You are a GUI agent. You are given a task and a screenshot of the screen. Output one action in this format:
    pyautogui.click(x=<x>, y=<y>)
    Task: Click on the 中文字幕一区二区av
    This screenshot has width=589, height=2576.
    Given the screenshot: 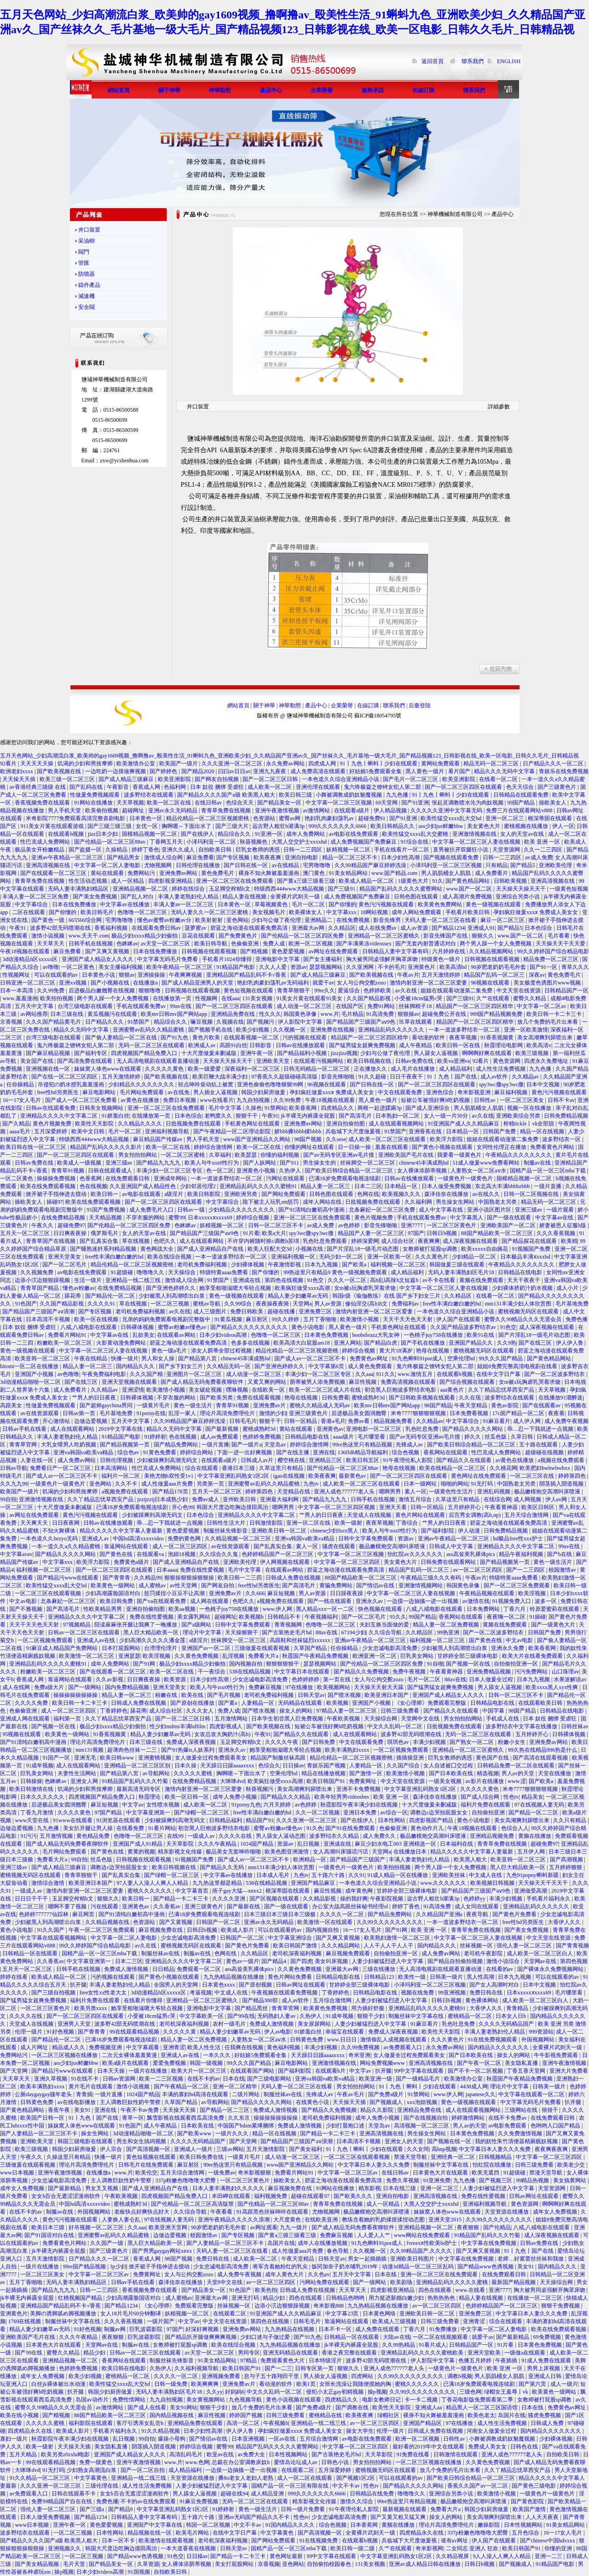 What is the action you would take?
    pyautogui.click(x=542, y=1006)
    